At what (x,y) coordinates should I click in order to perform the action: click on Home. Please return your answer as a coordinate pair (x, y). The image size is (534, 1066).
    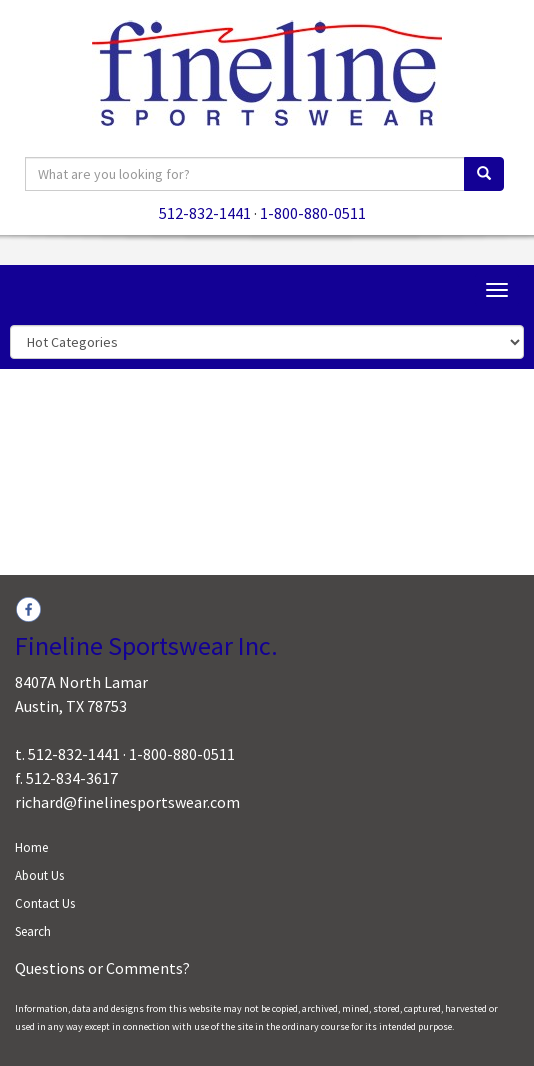
    Looking at the image, I should click on (31, 847).